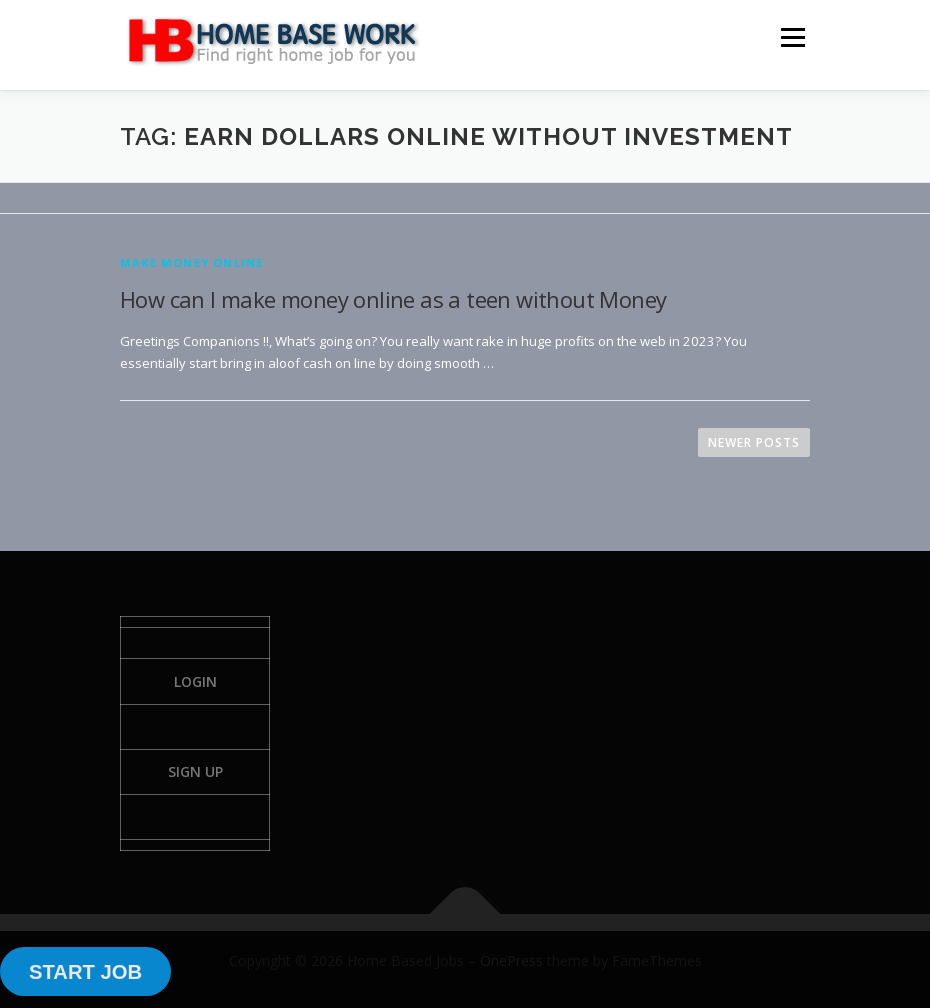 The height and width of the screenshot is (1008, 930). What do you see at coordinates (85, 972) in the screenshot?
I see `START JOB` at bounding box center [85, 972].